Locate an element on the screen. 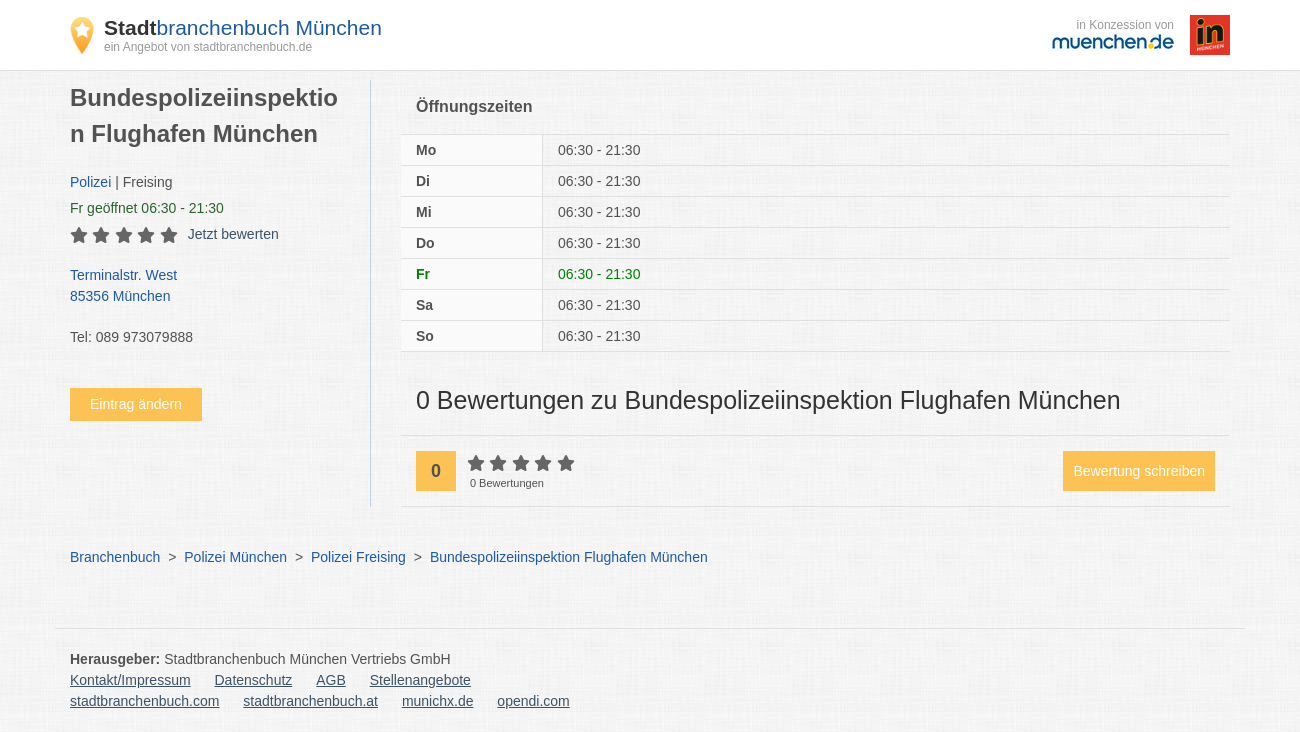  stadtbranchenbuch.com is located at coordinates (144, 701).